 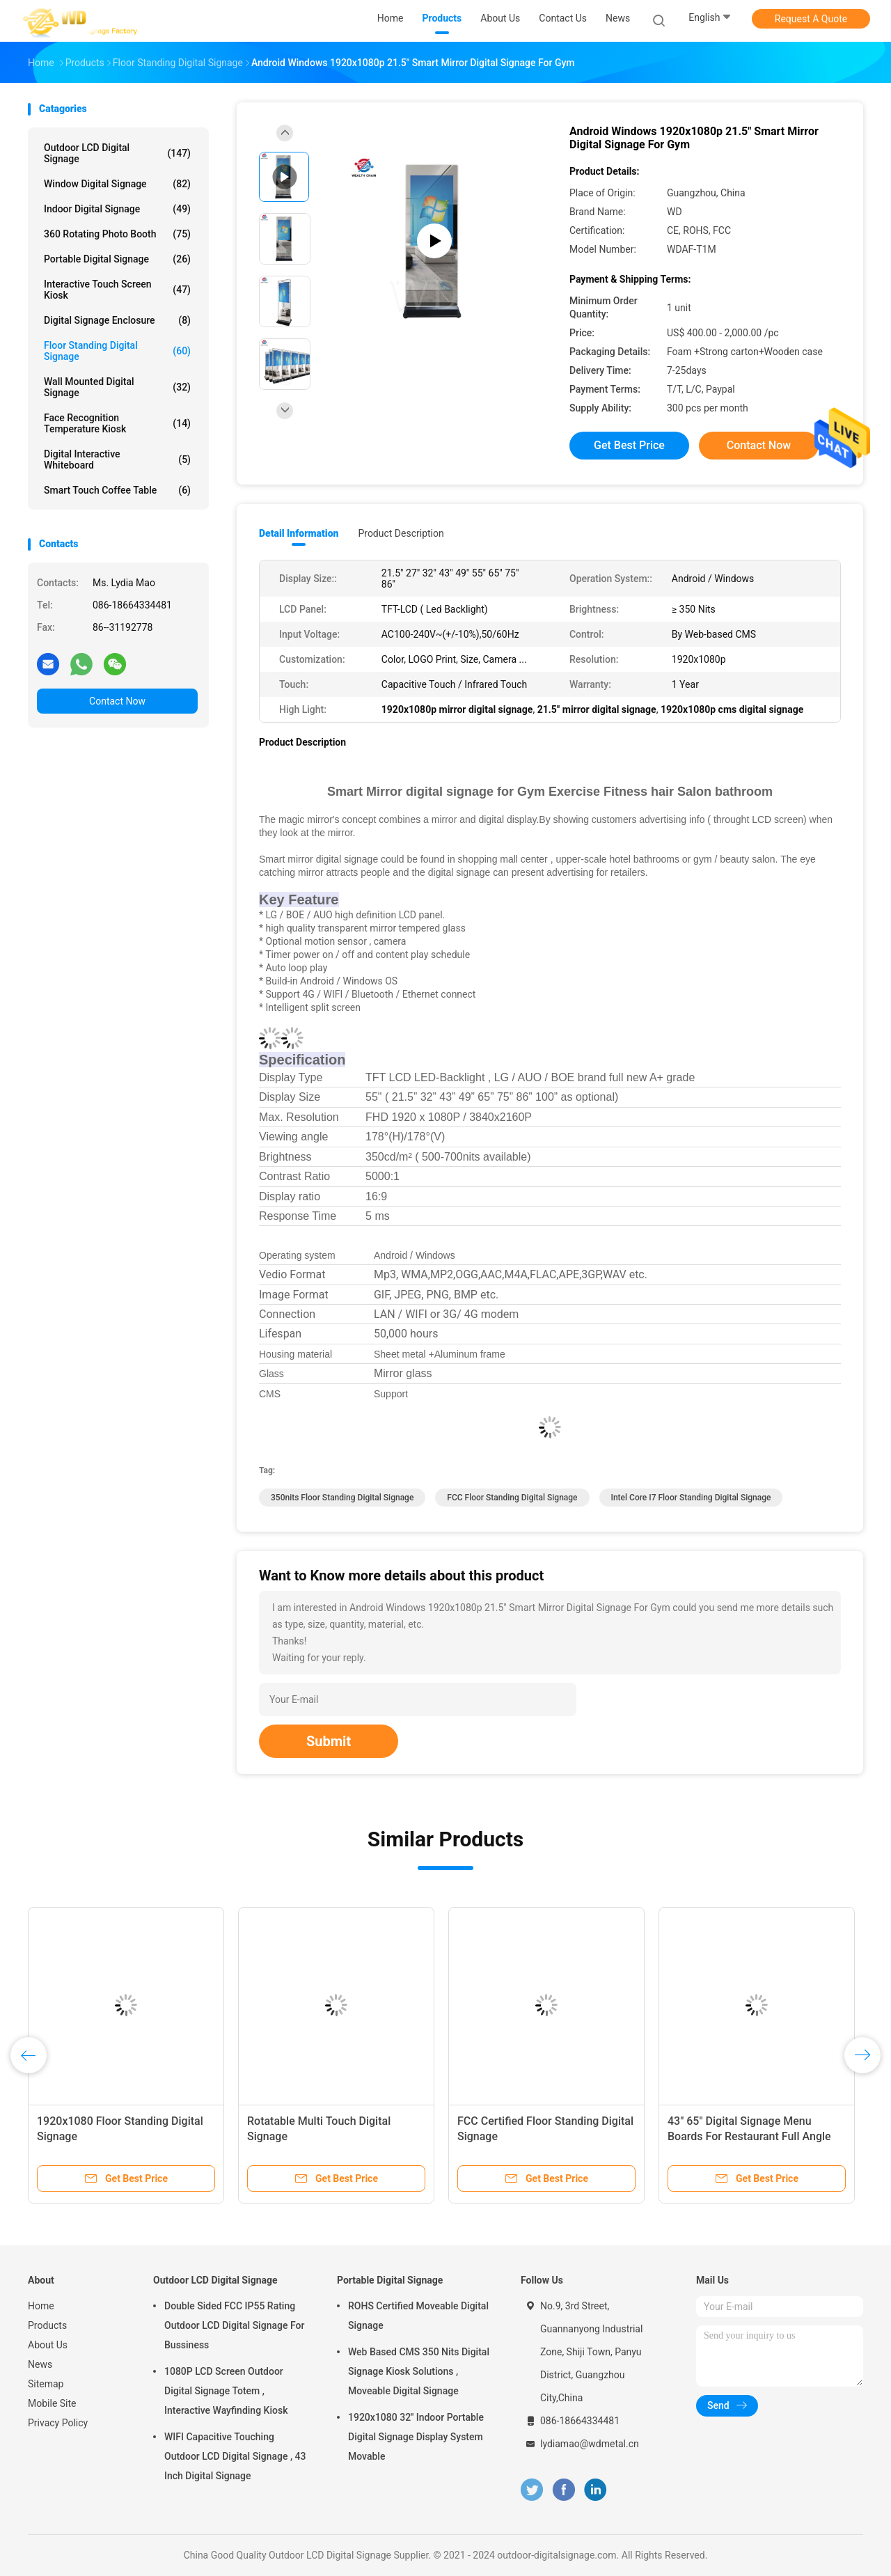 I want to click on News, so click(x=40, y=2364).